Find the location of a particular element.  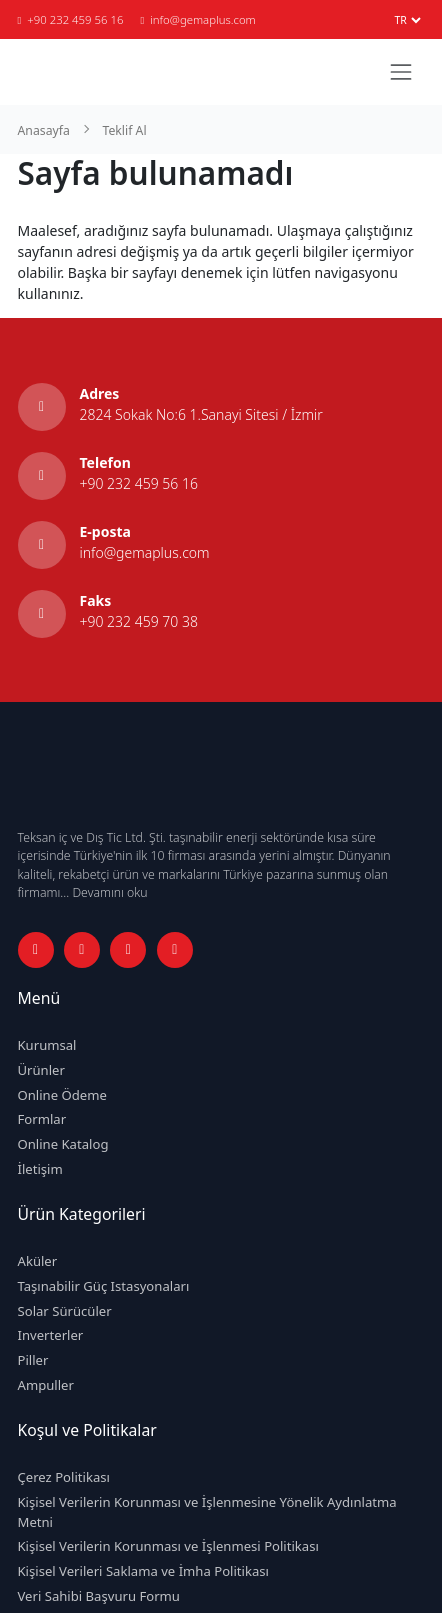

Aküler is located at coordinates (38, 1261).